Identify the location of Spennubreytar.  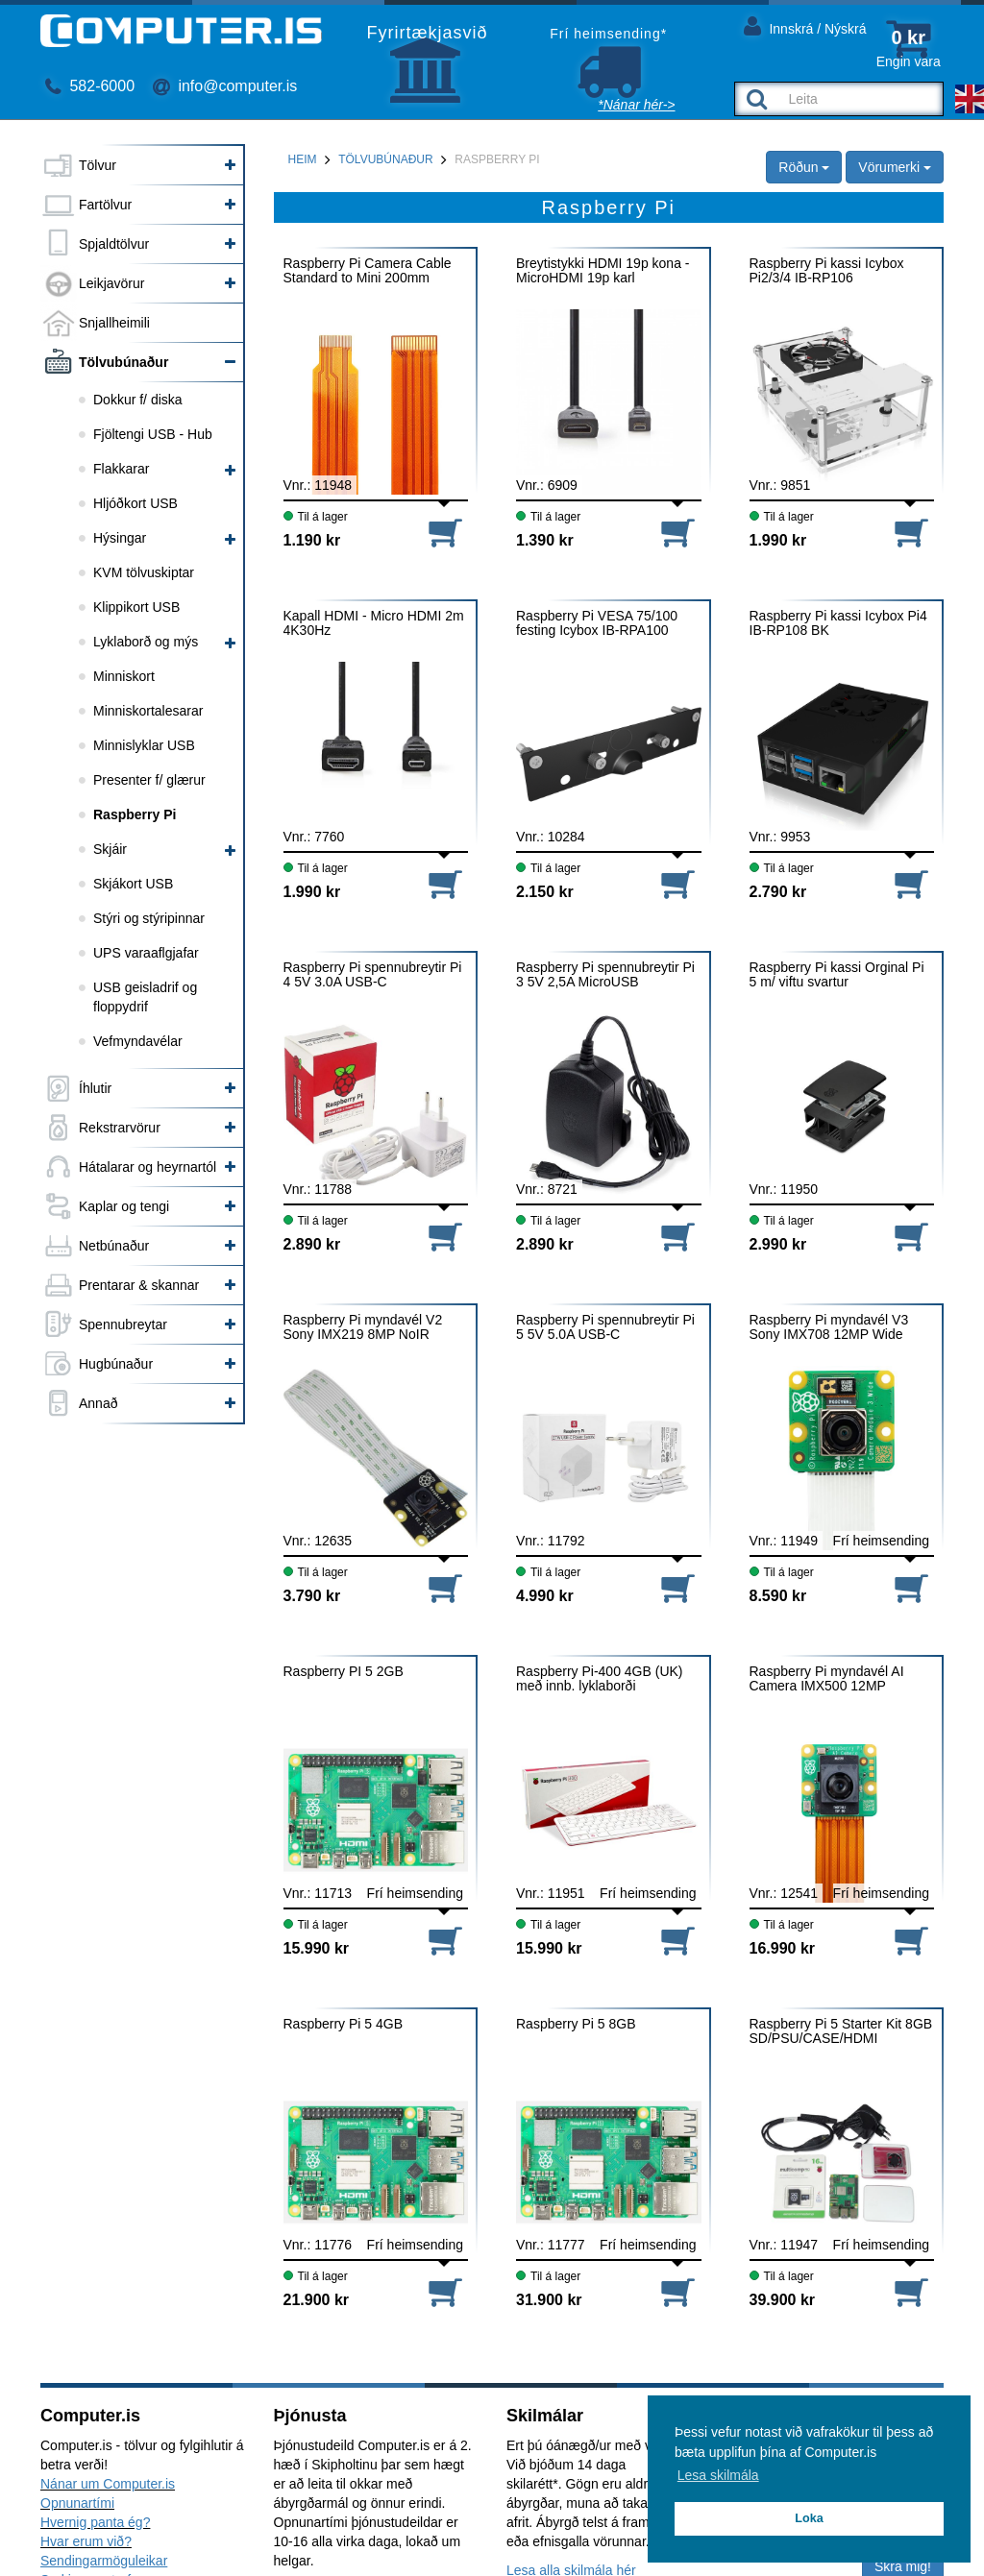
(123, 1324).